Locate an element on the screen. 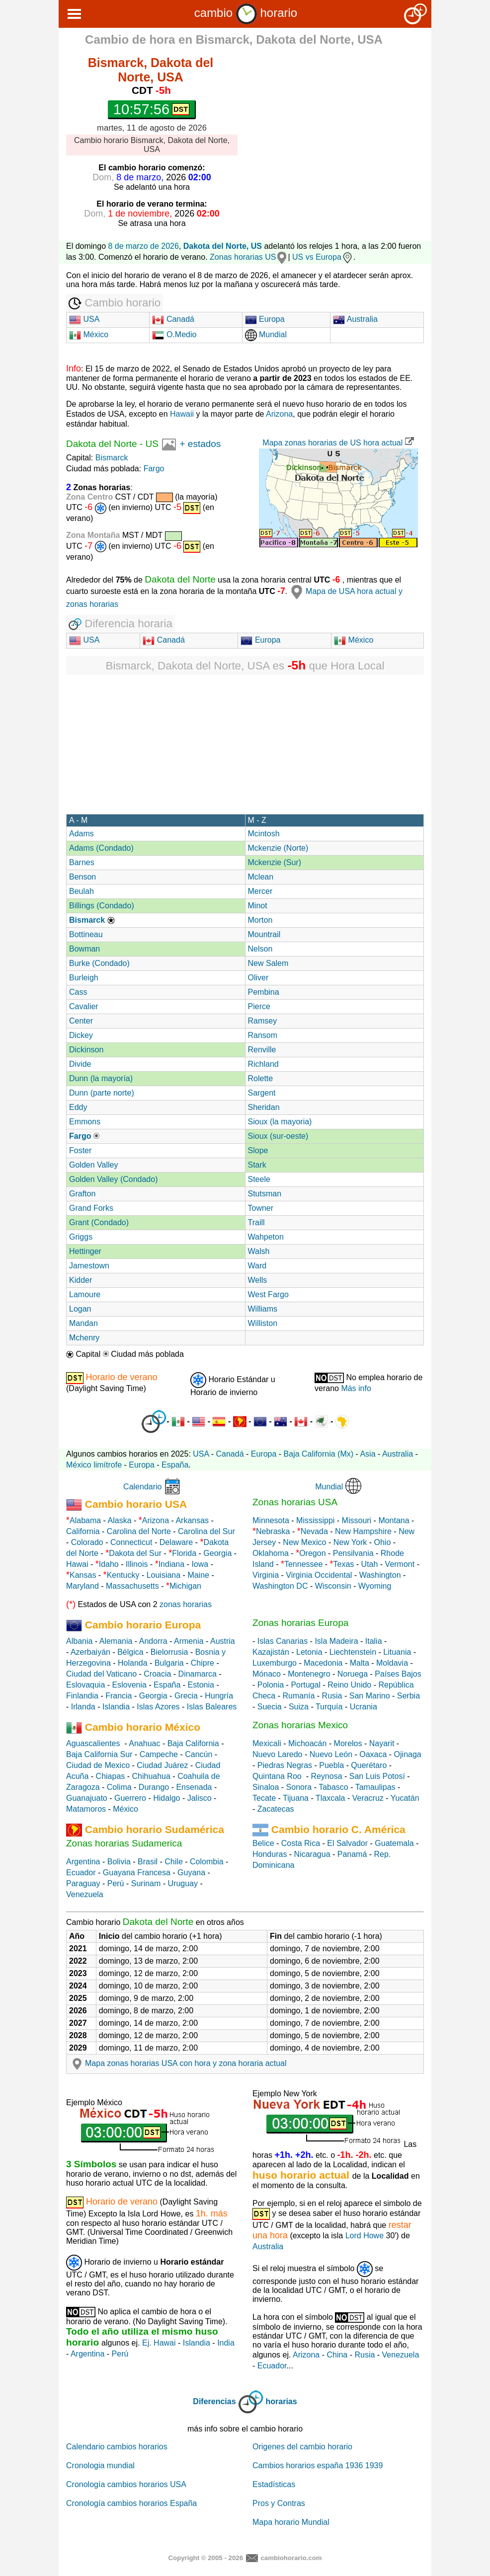  Stutsman is located at coordinates (265, 1193).